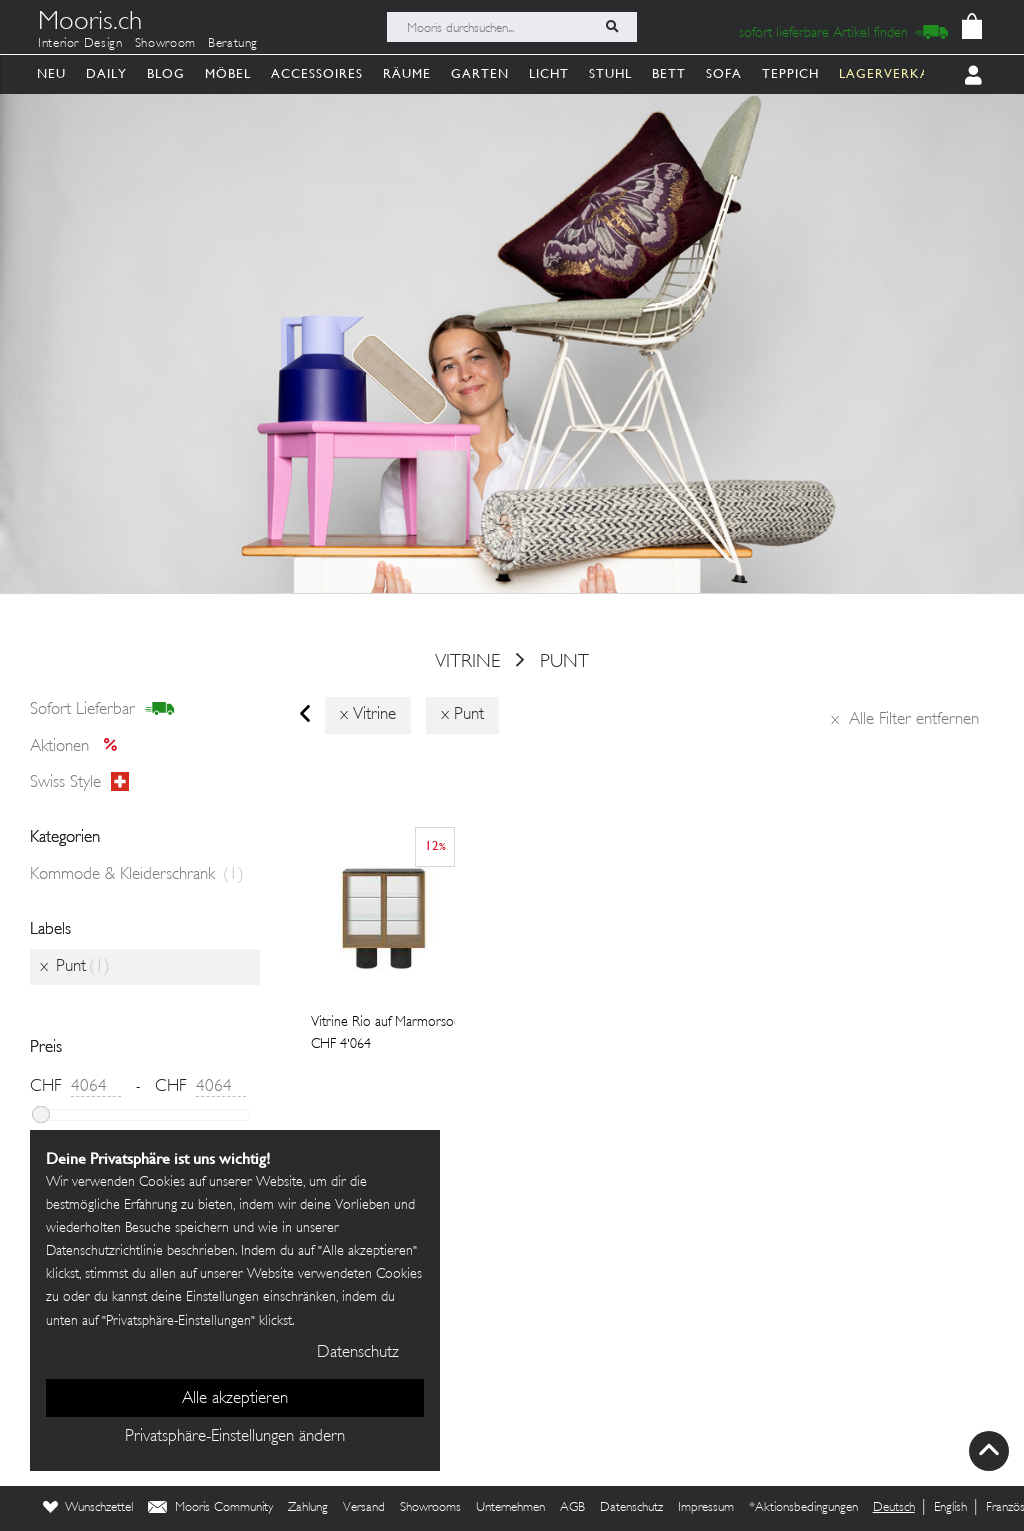 This screenshot has width=1024, height=1531. Describe the element at coordinates (166, 73) in the screenshot. I see `Blog` at that location.